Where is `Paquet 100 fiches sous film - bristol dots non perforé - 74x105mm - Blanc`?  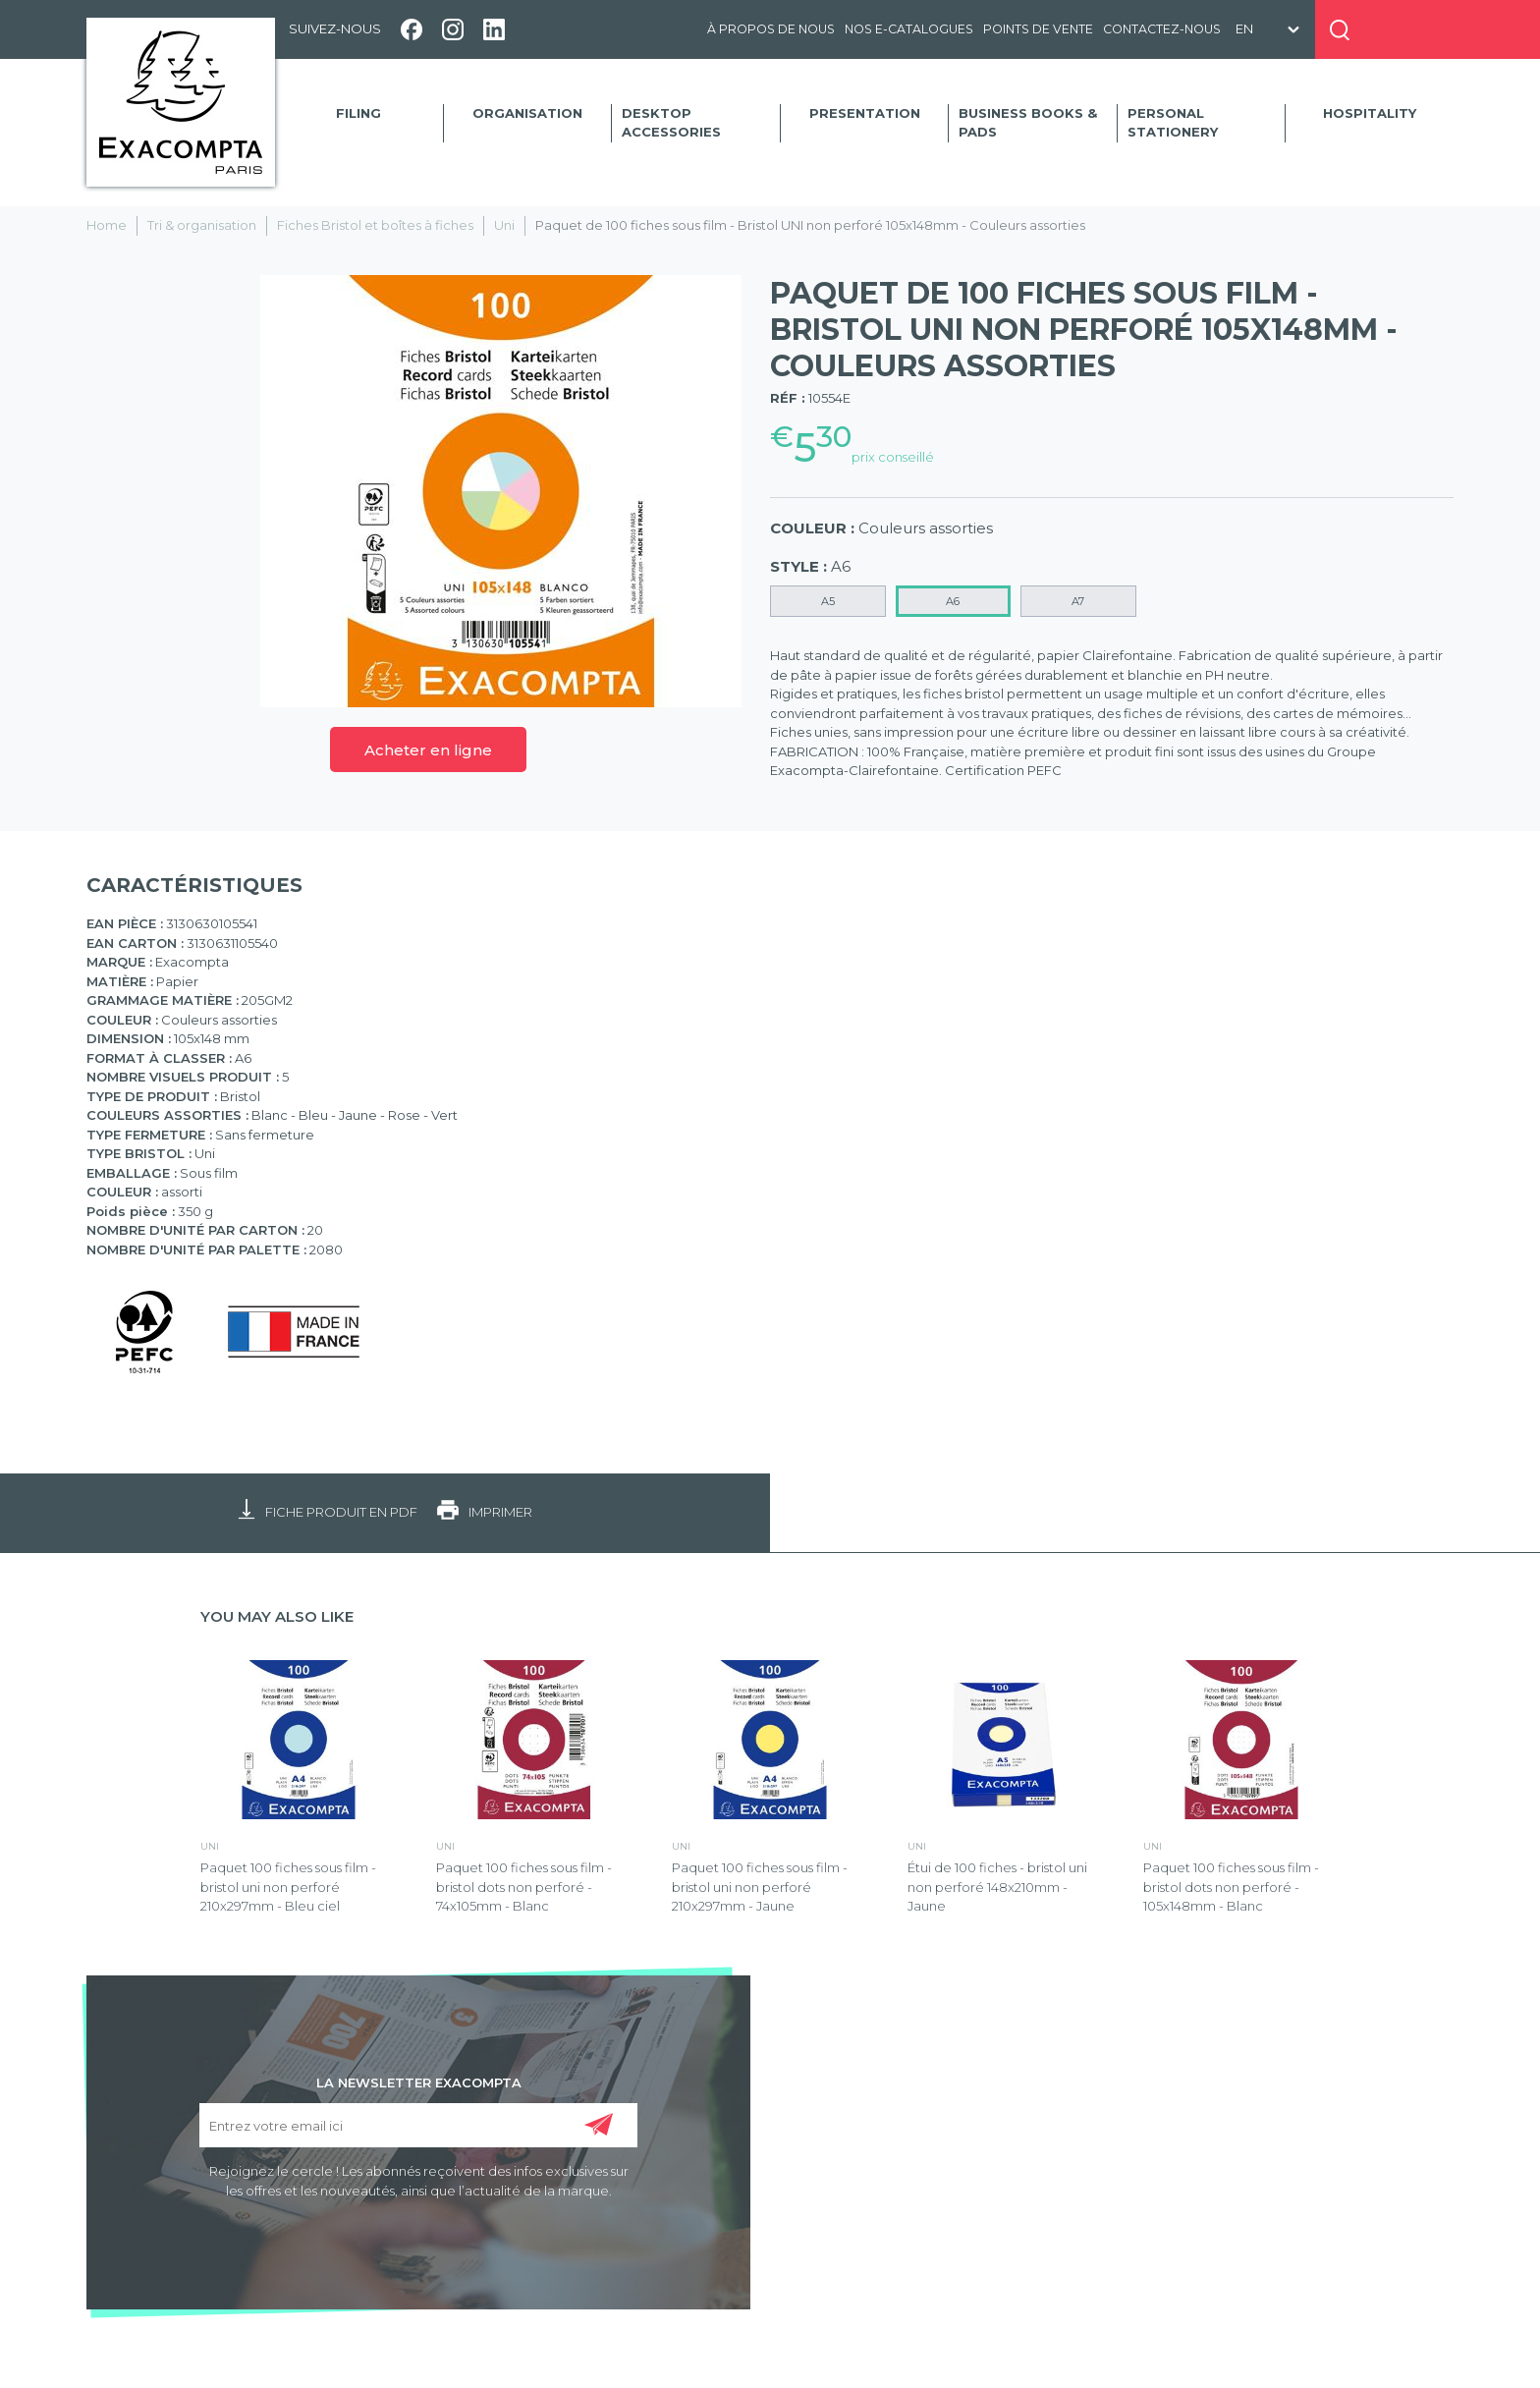
Paquet 100 fiches sous film - bristol dots non perforé - 74x105mm - Blanc is located at coordinates (524, 1887).